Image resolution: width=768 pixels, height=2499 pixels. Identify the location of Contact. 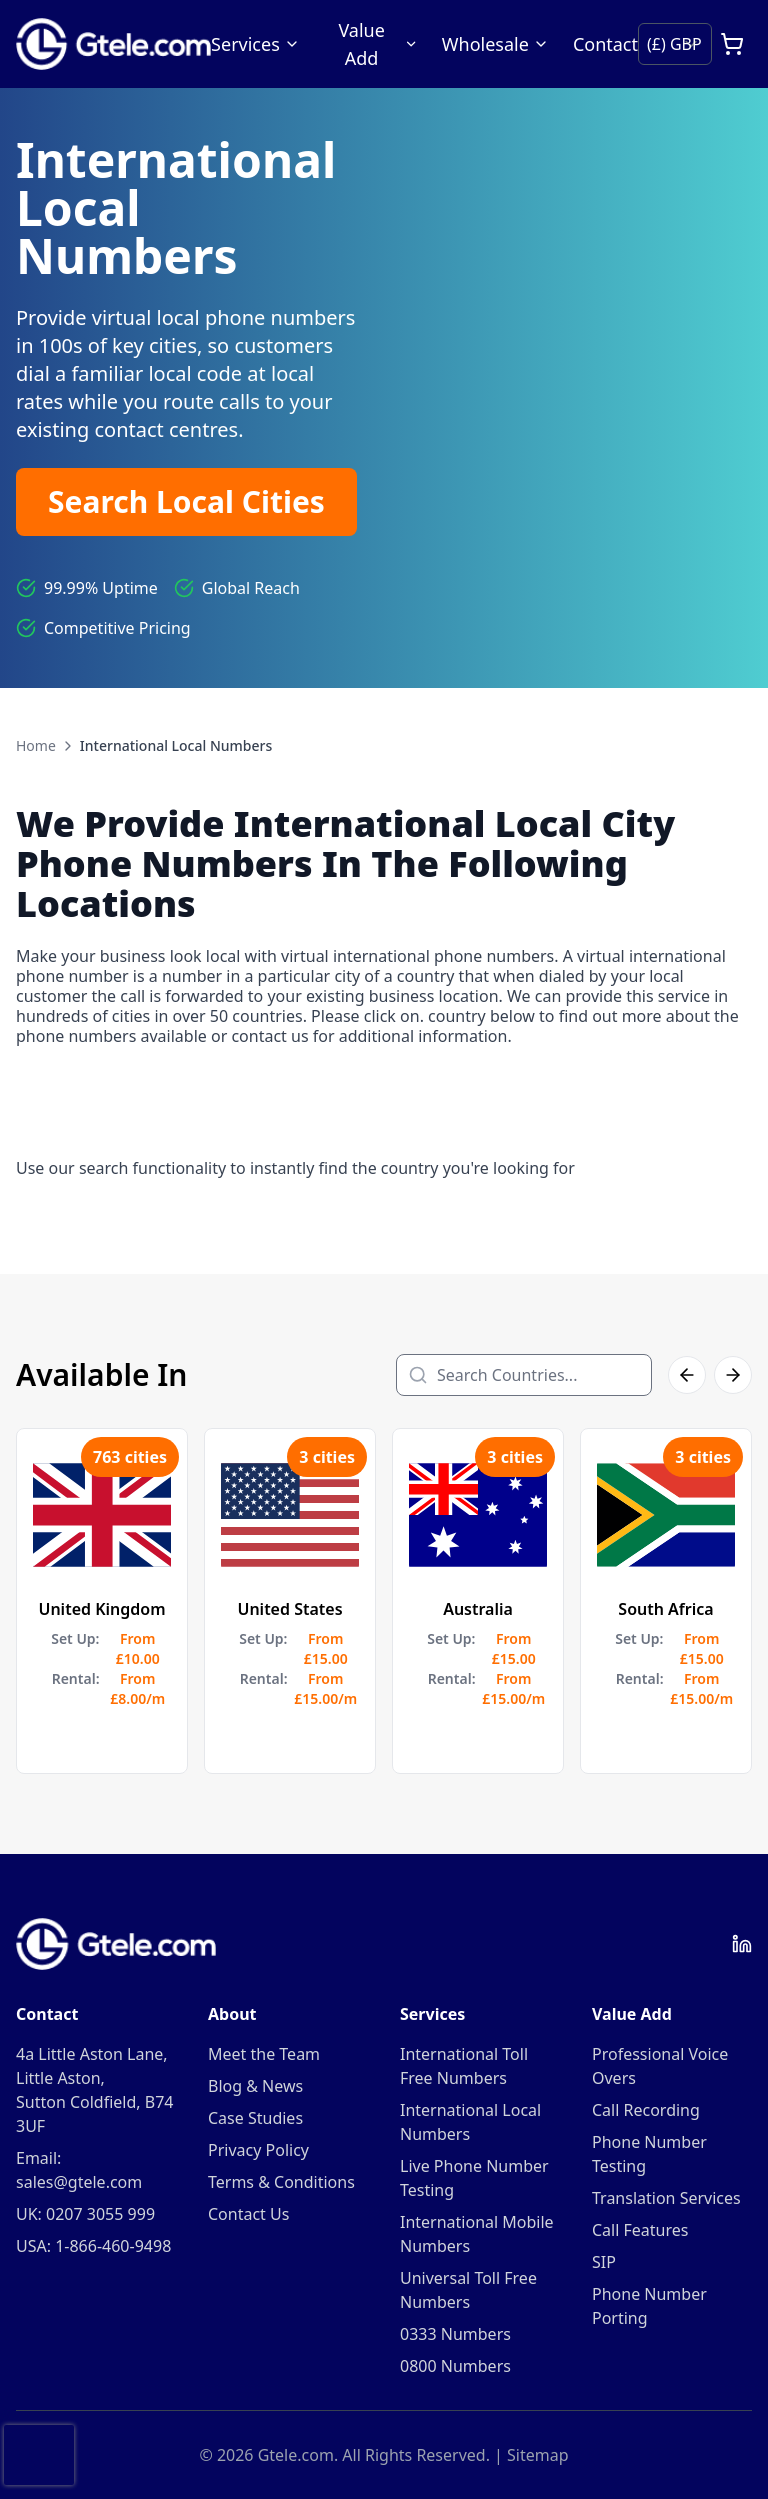
(605, 44).